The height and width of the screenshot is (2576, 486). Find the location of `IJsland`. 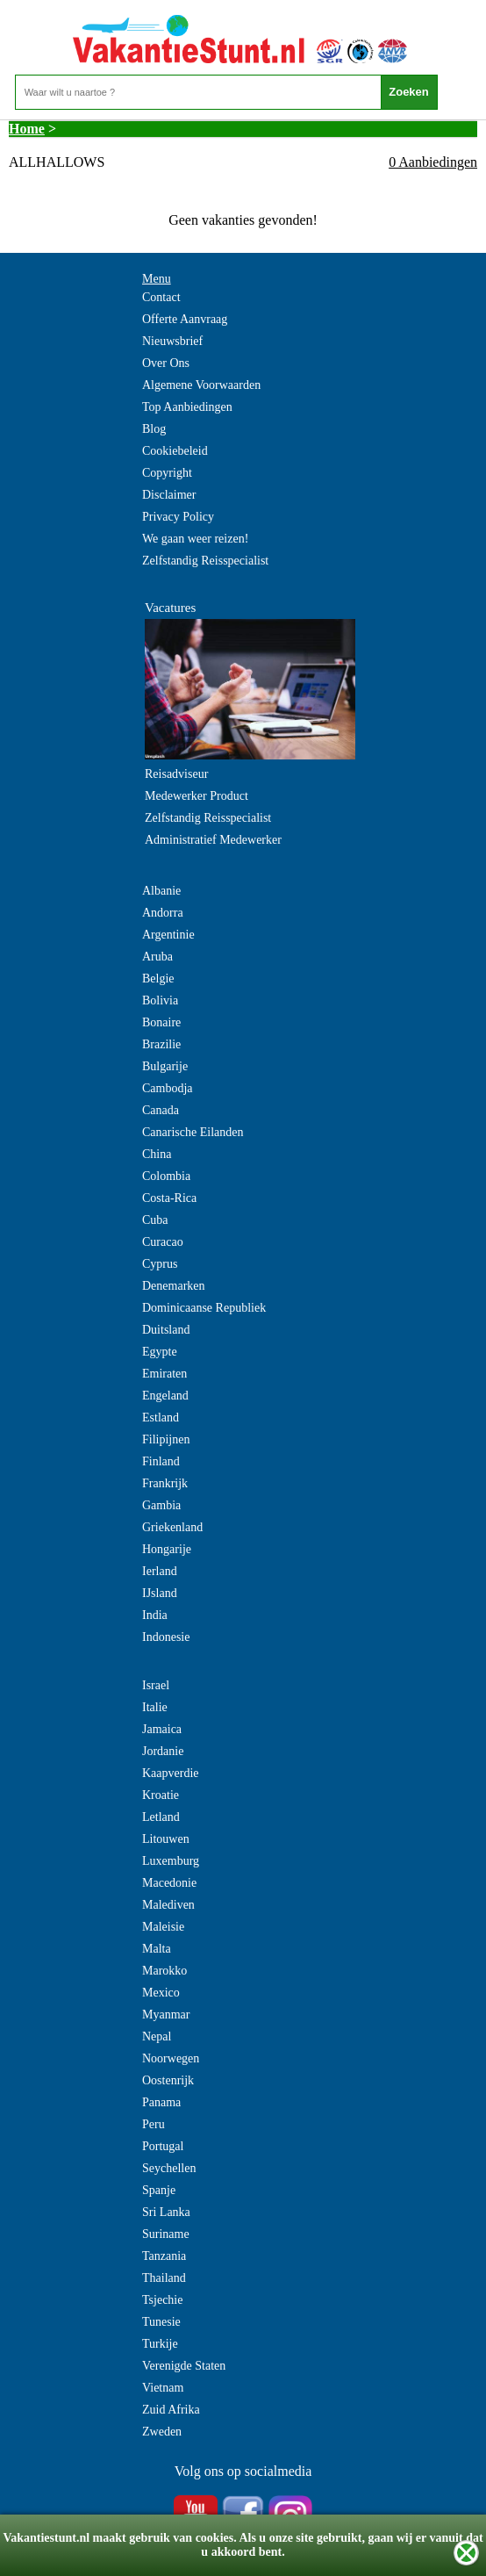

IJsland is located at coordinates (159, 1593).